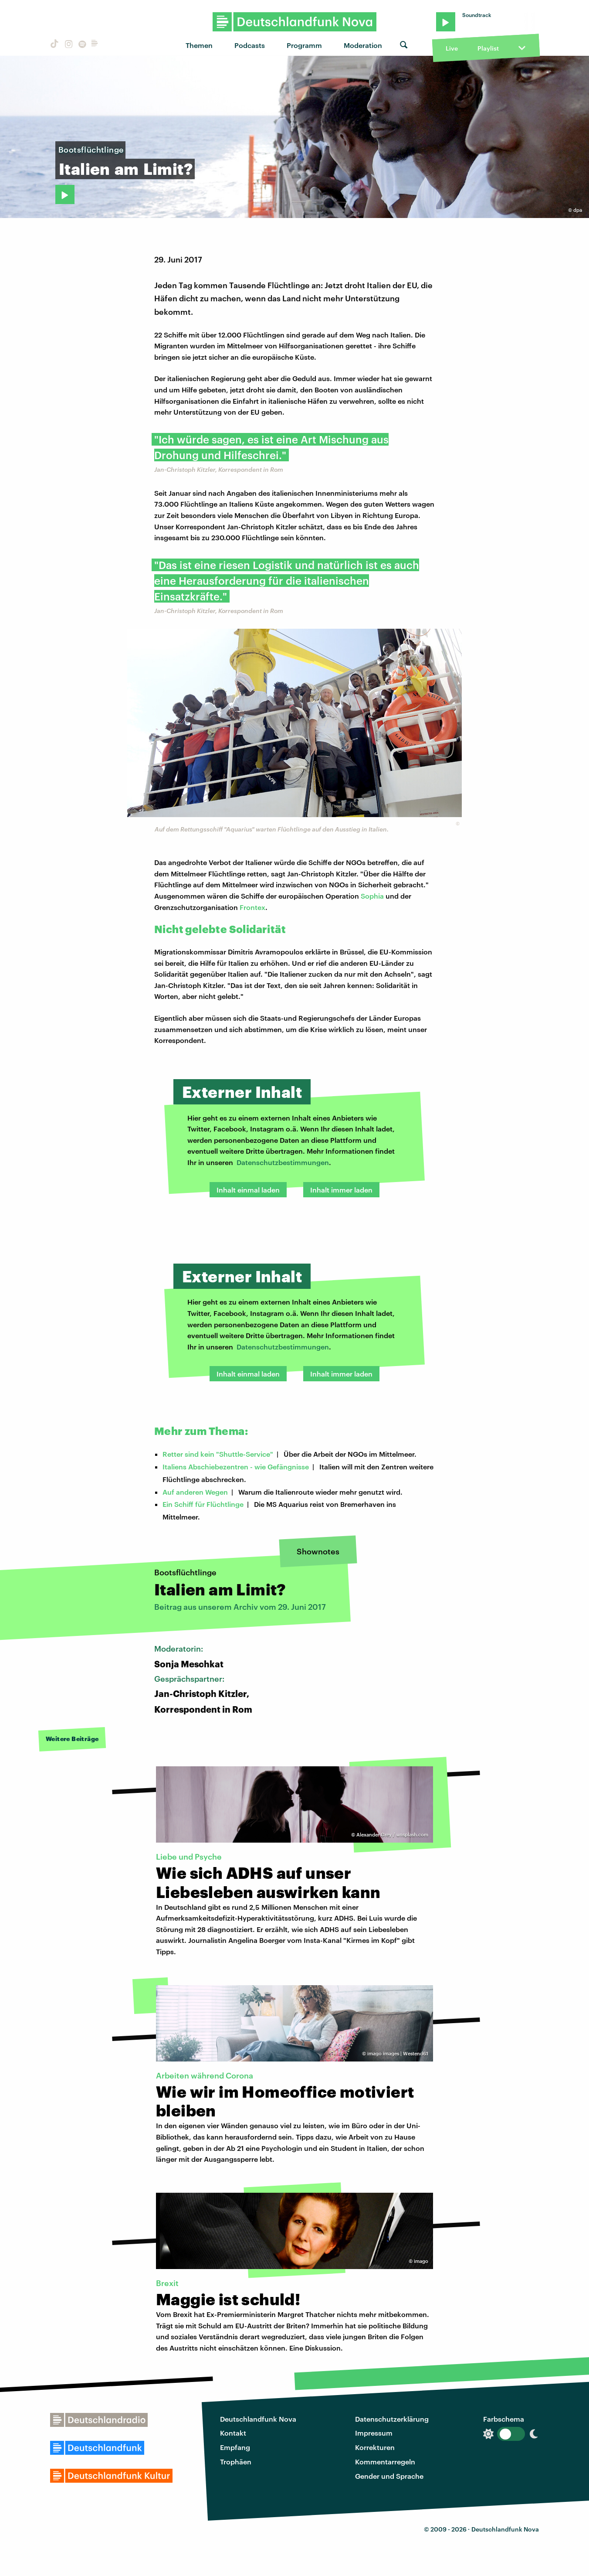  I want to click on Korrekturen, so click(375, 2447).